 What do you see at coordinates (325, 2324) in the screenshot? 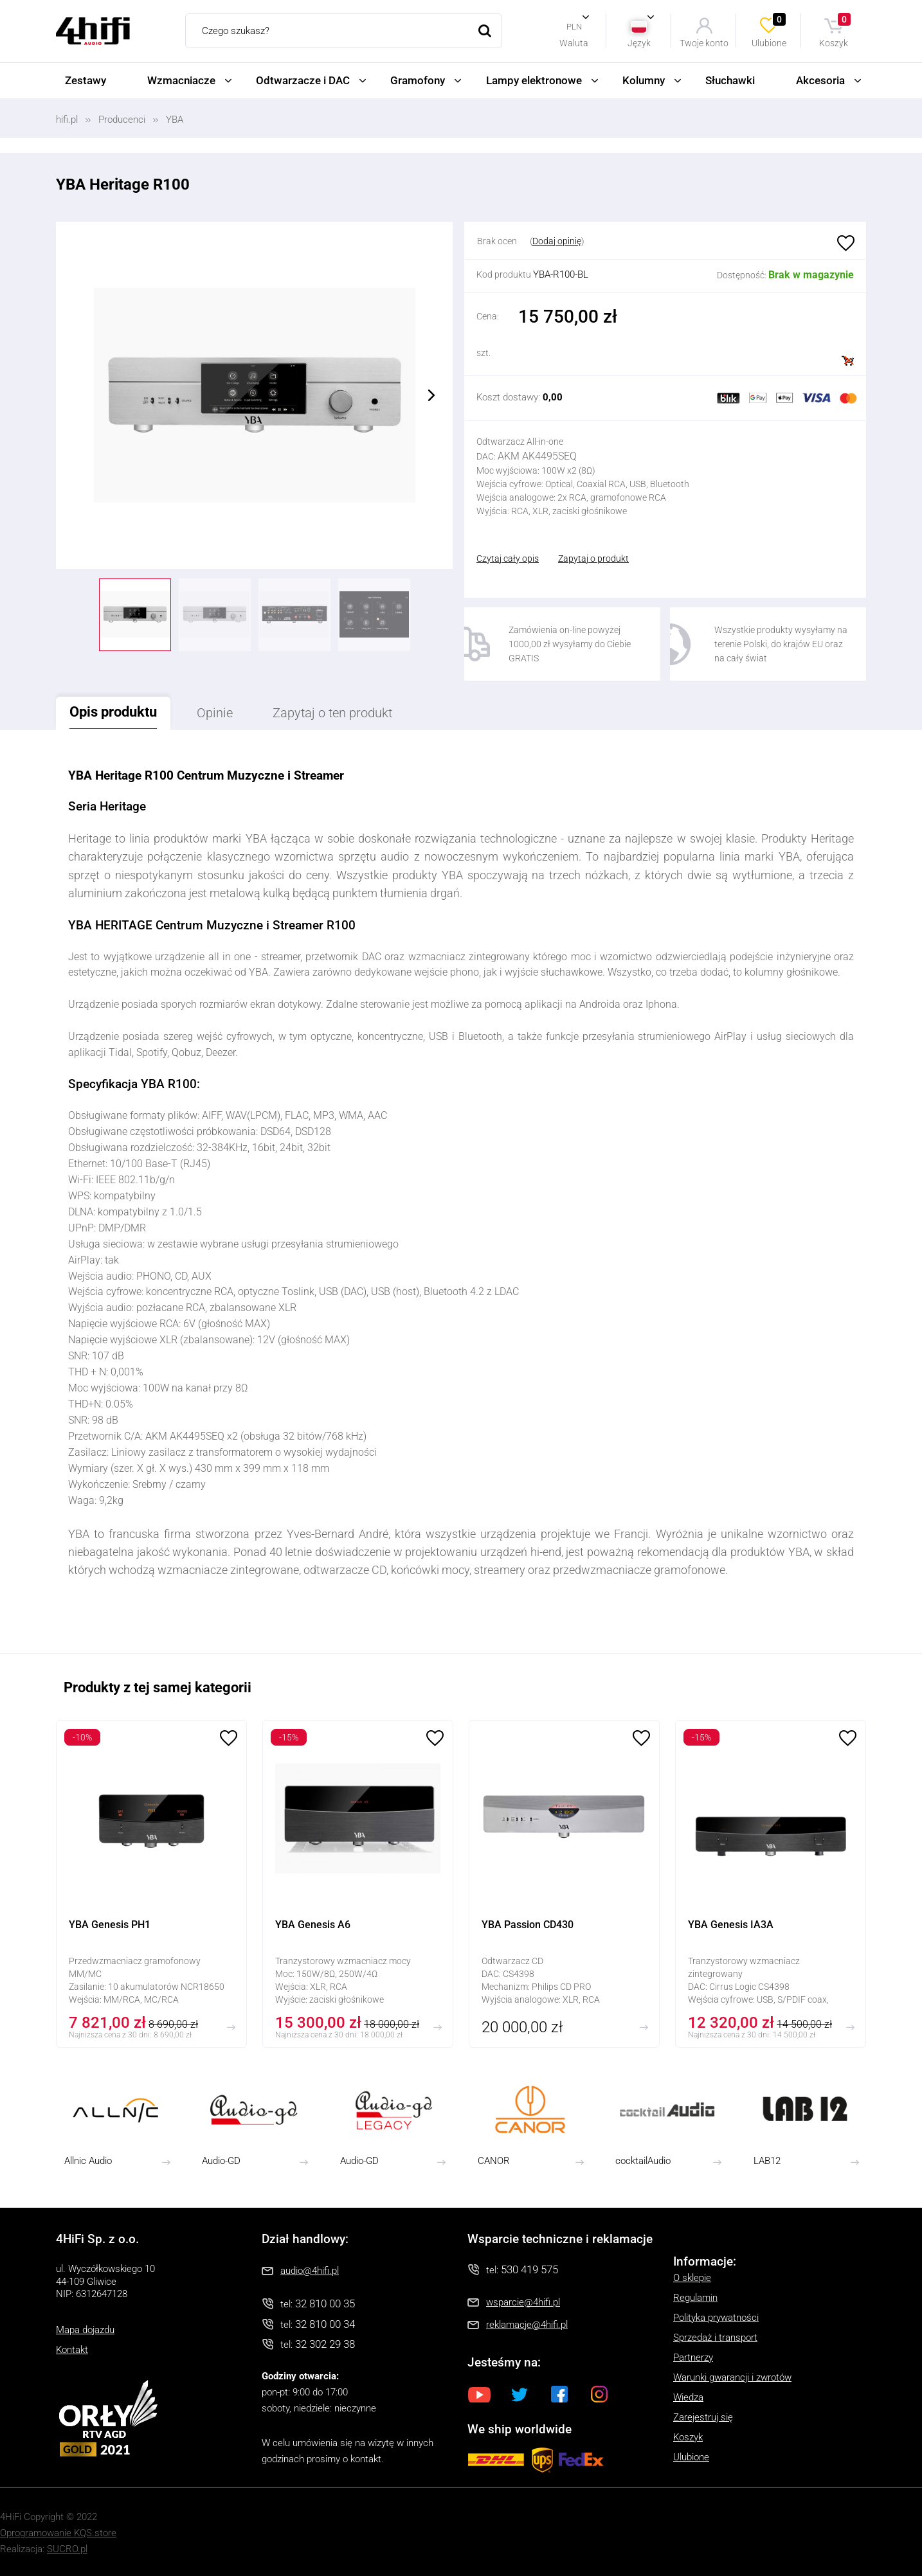
I see `32 810 00 34` at bounding box center [325, 2324].